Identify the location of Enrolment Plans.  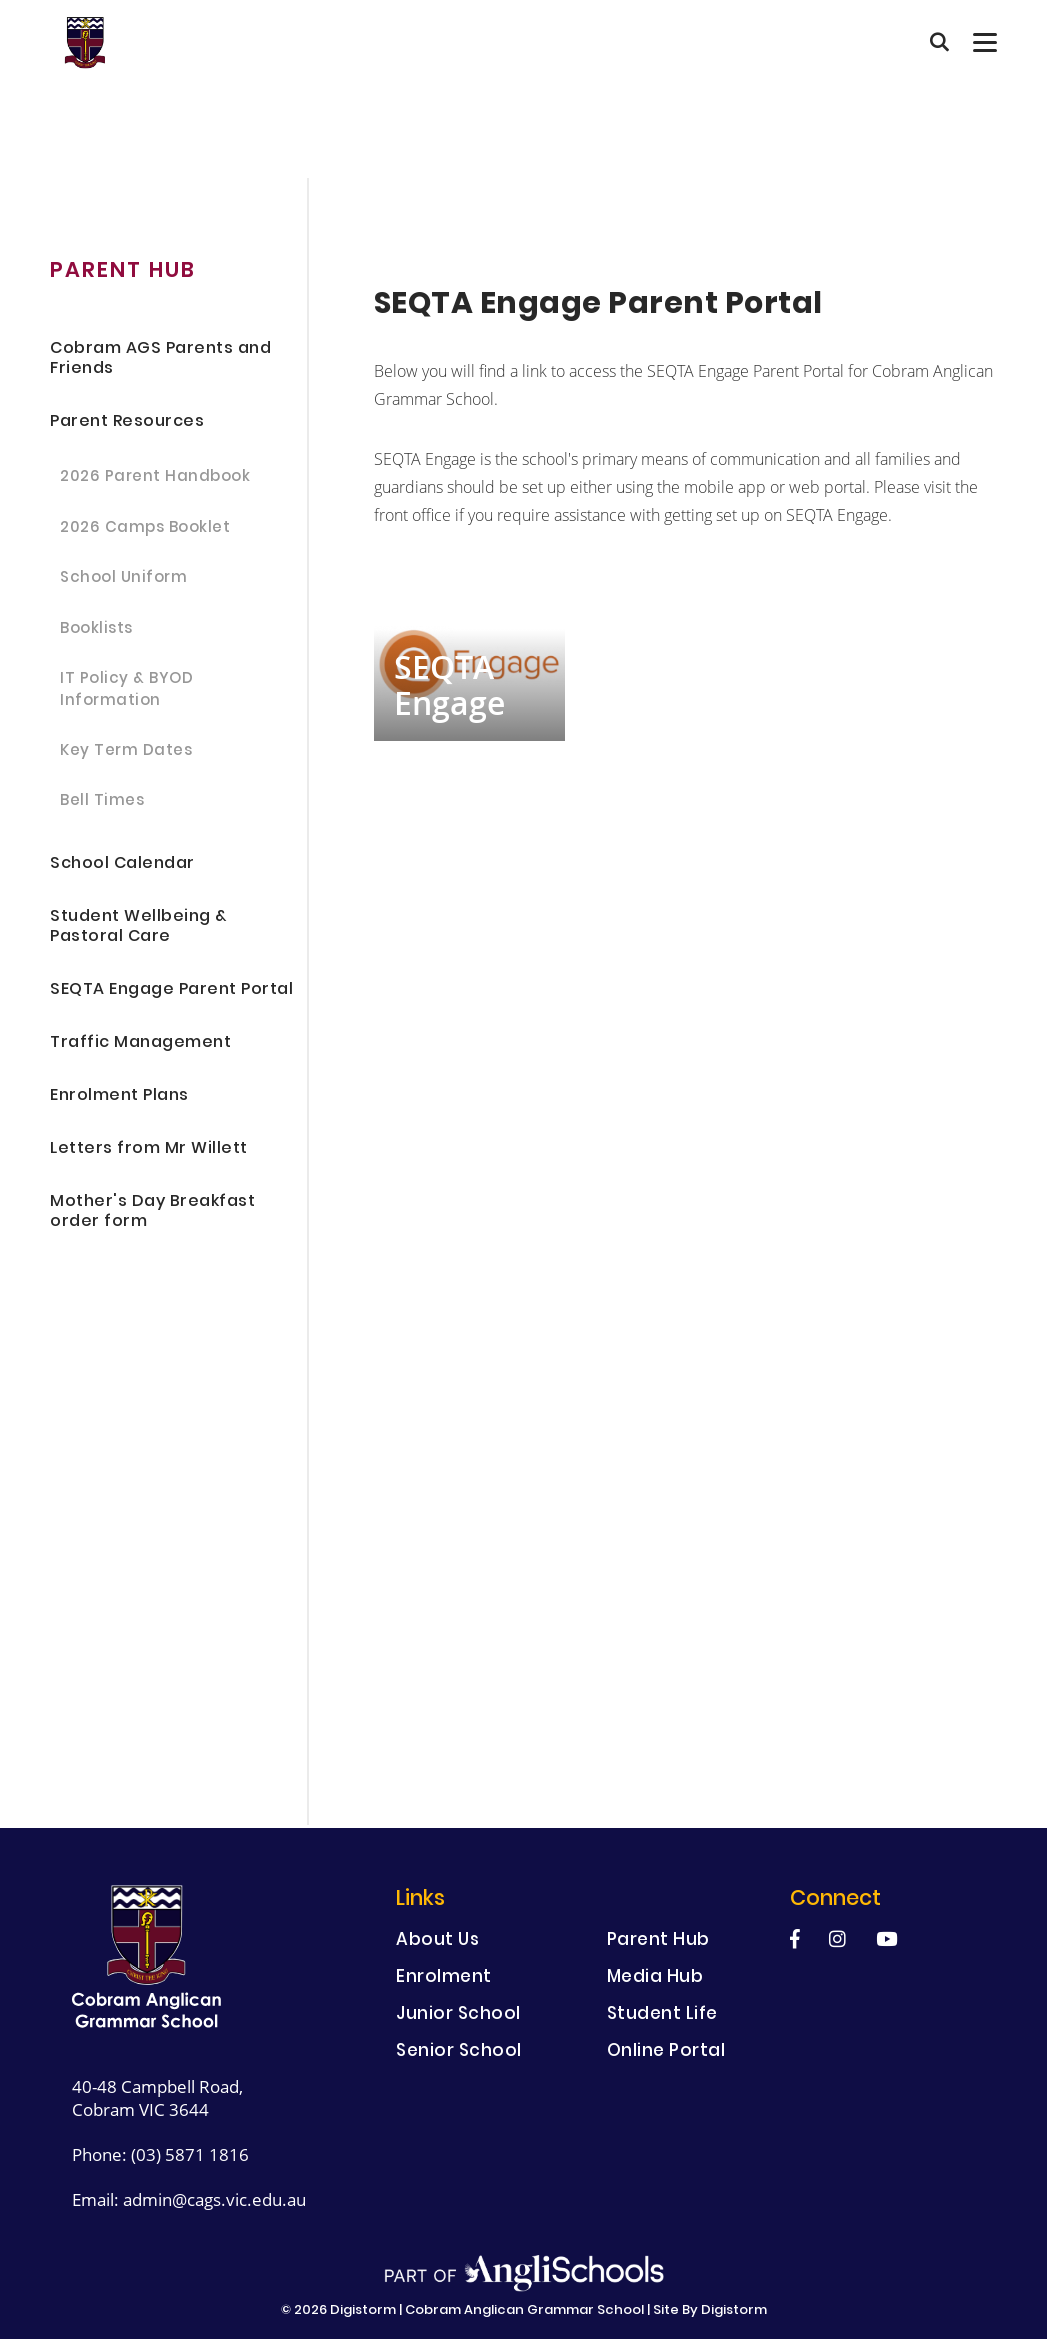
(119, 1096).